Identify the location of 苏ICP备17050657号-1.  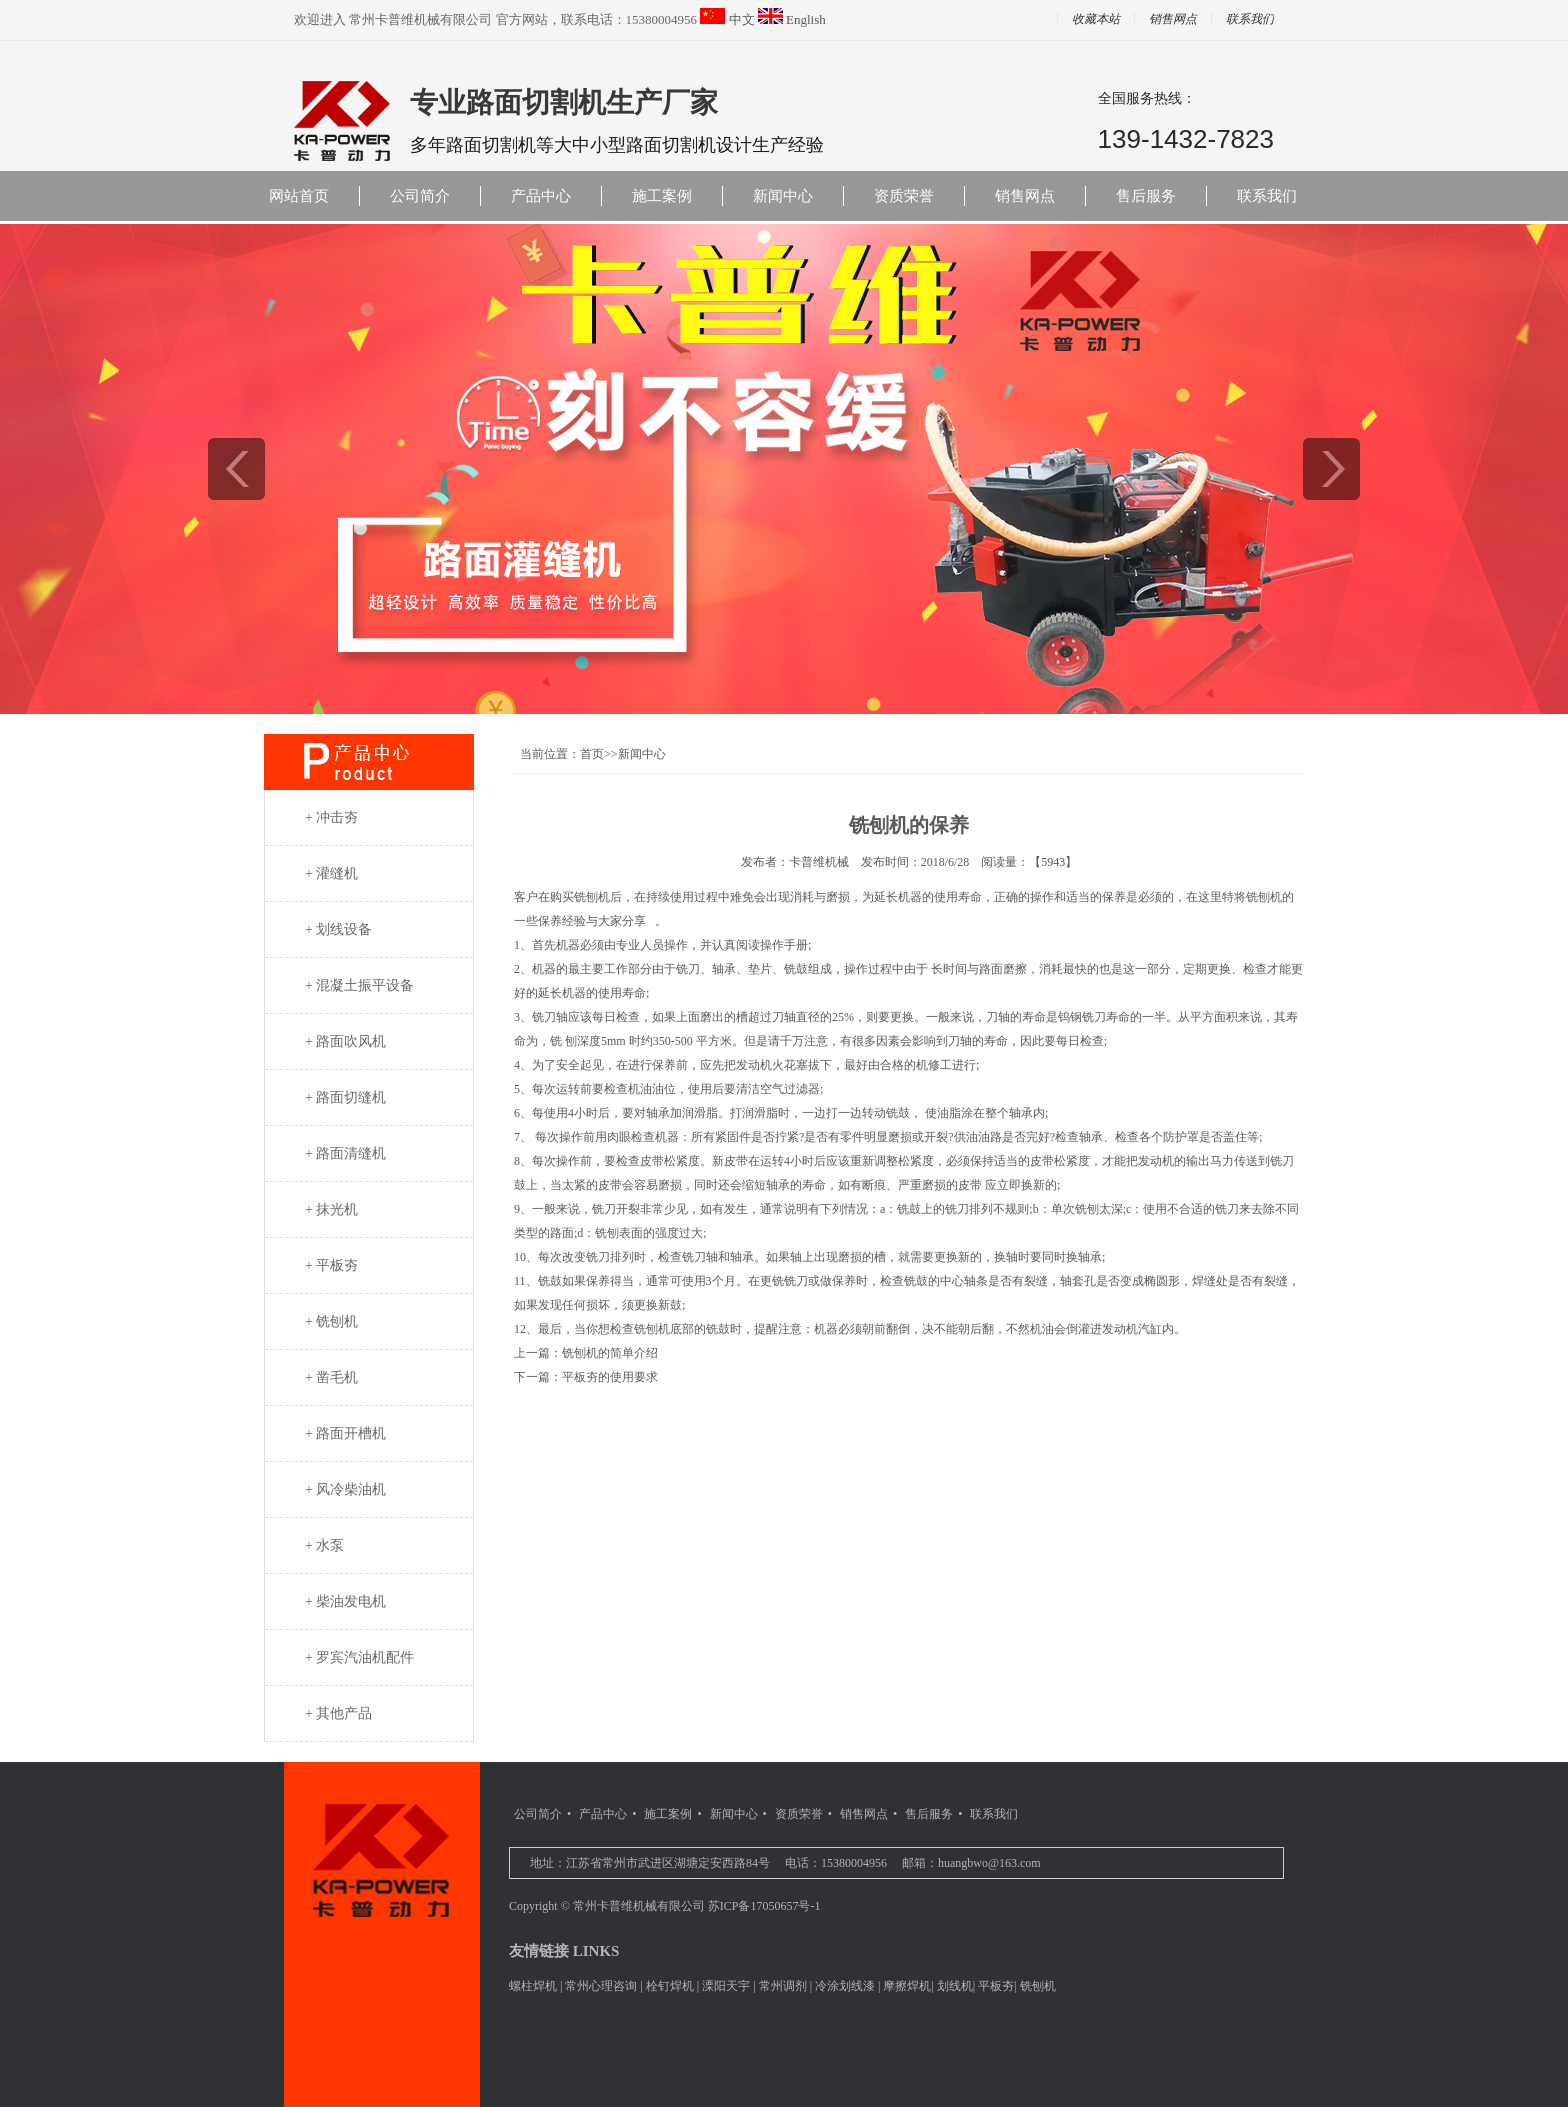
(764, 1906).